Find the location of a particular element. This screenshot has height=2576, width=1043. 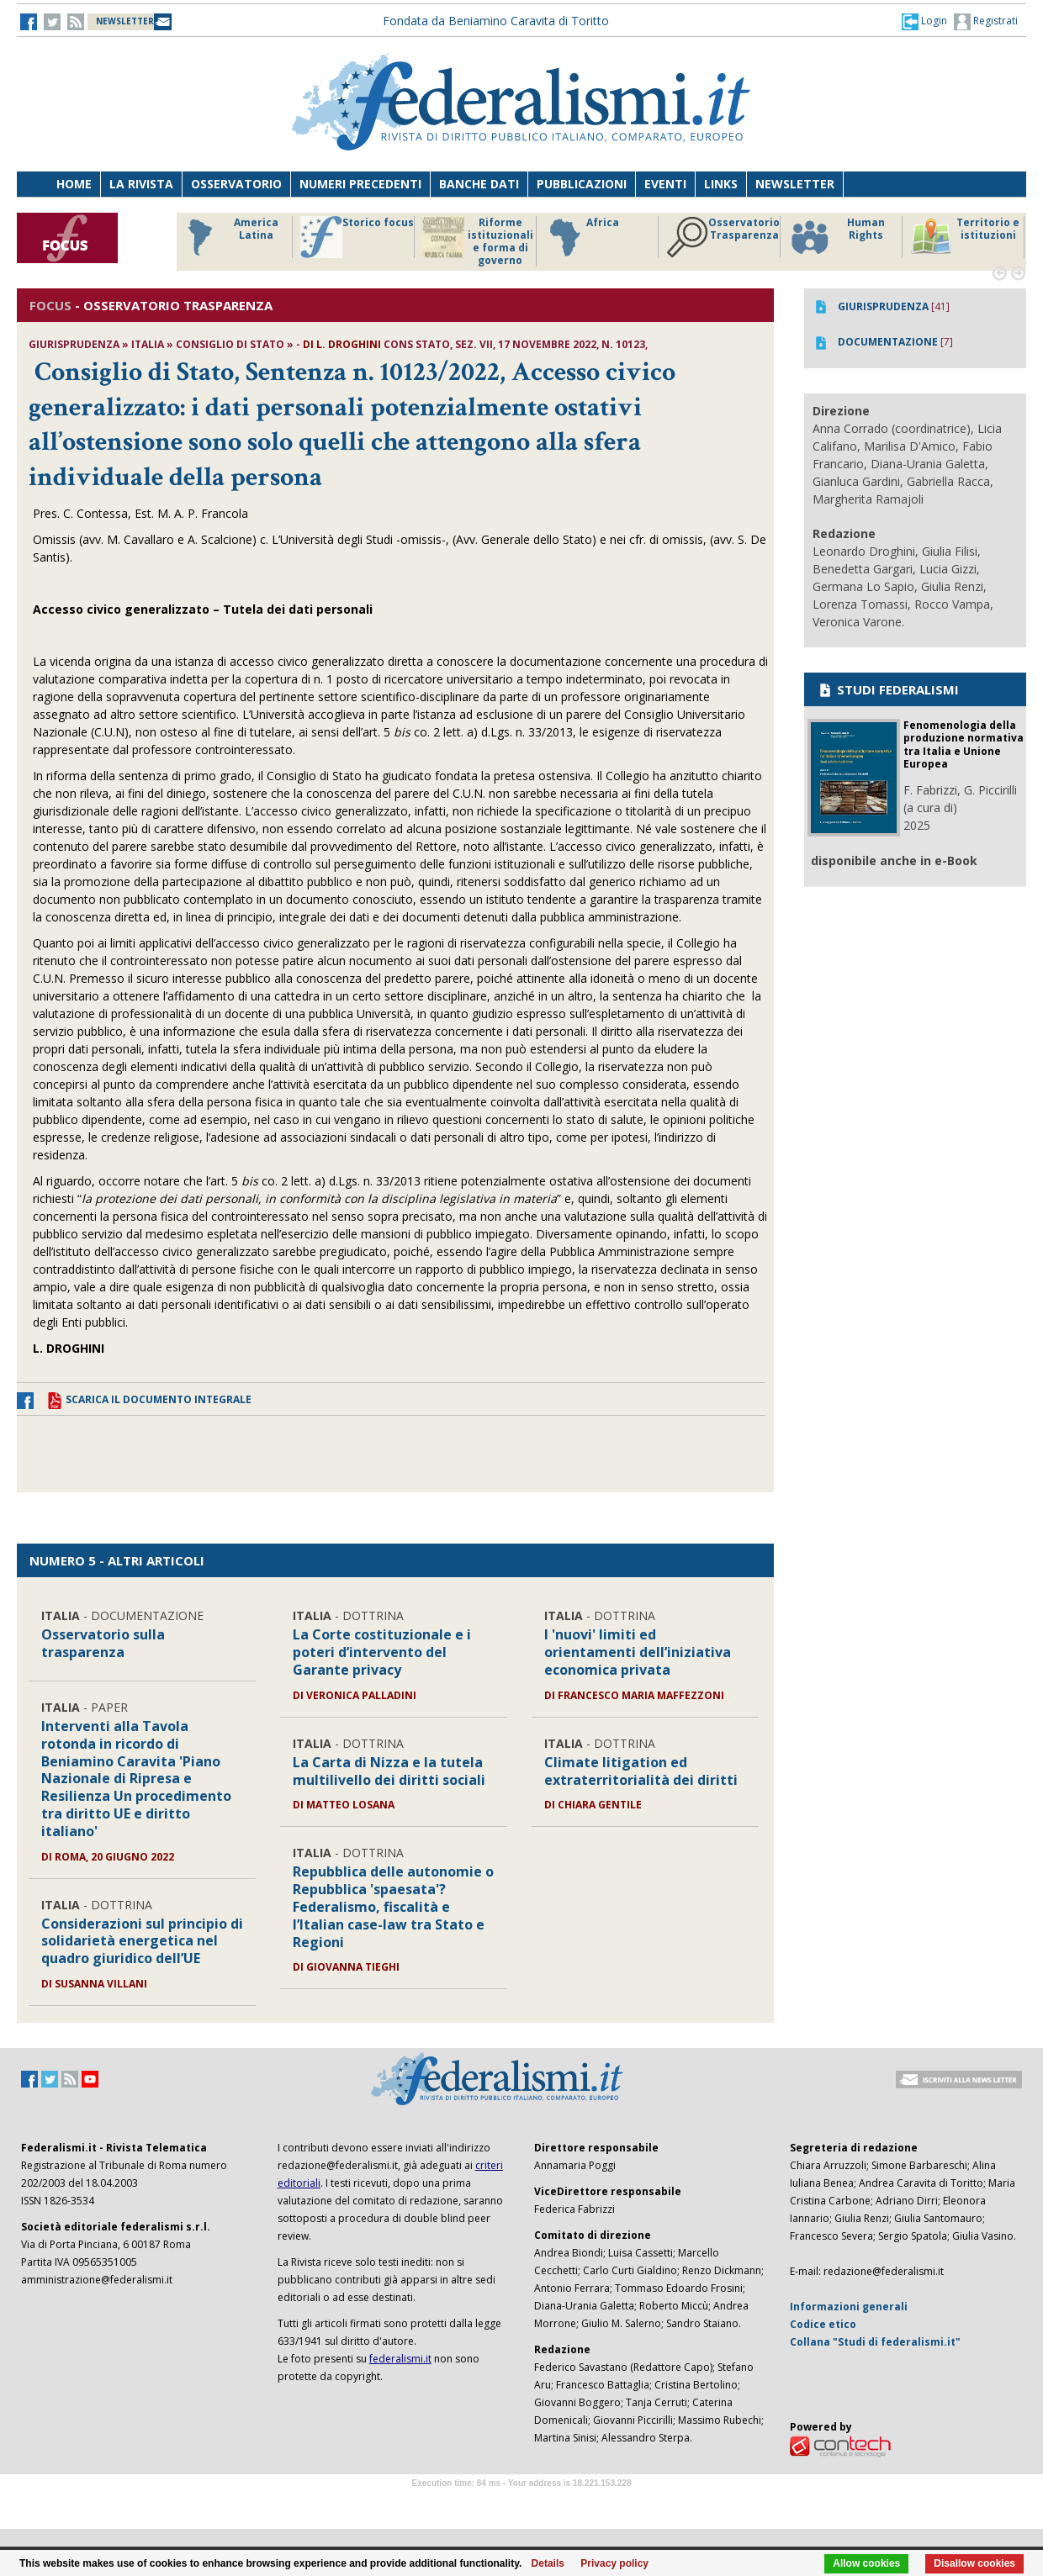

Riforme istituzionali e forma di governo is located at coordinates (477, 241).